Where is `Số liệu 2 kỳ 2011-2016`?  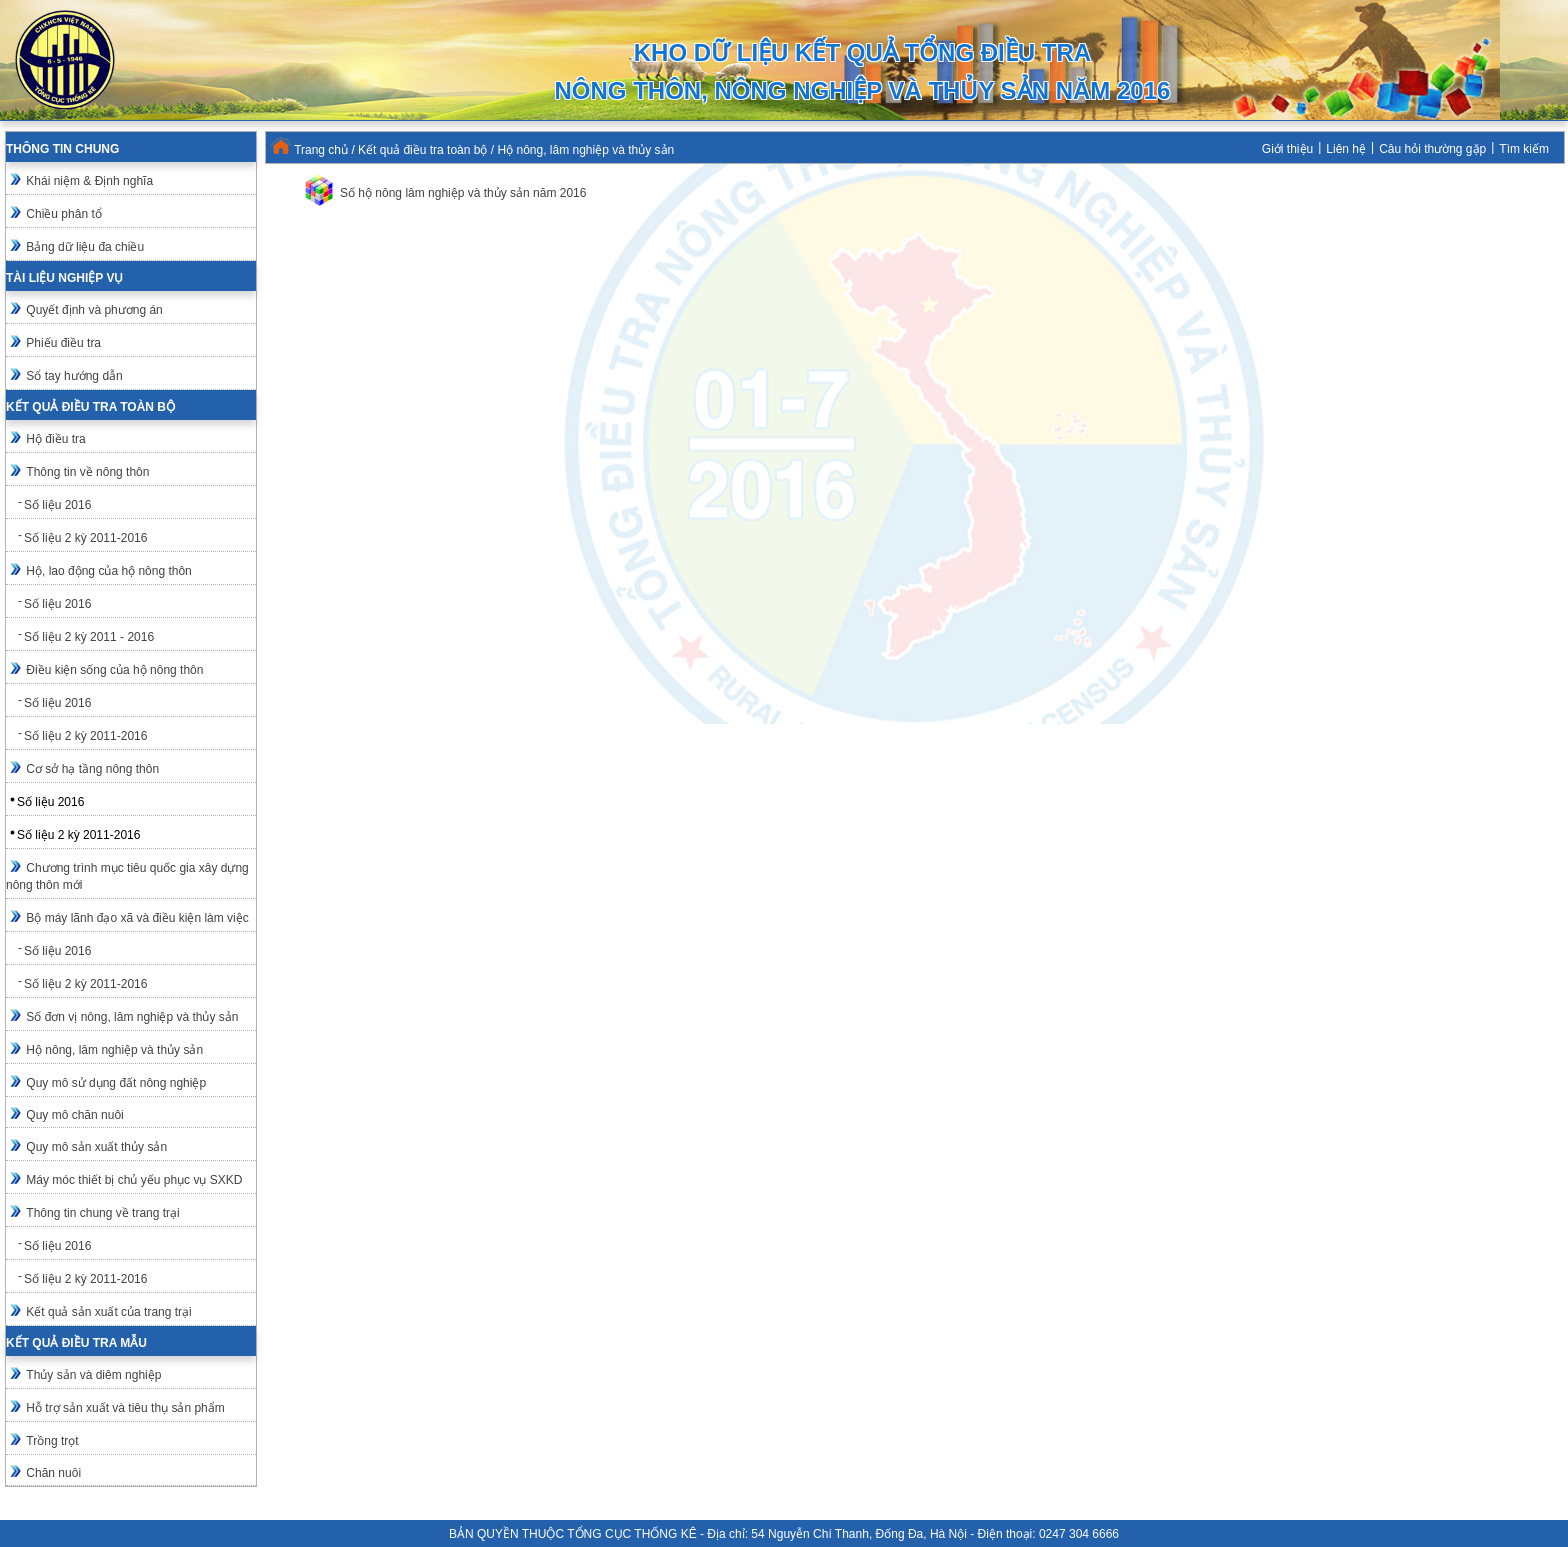
Số liệu 2 kỳ 2011-2016 is located at coordinates (85, 538).